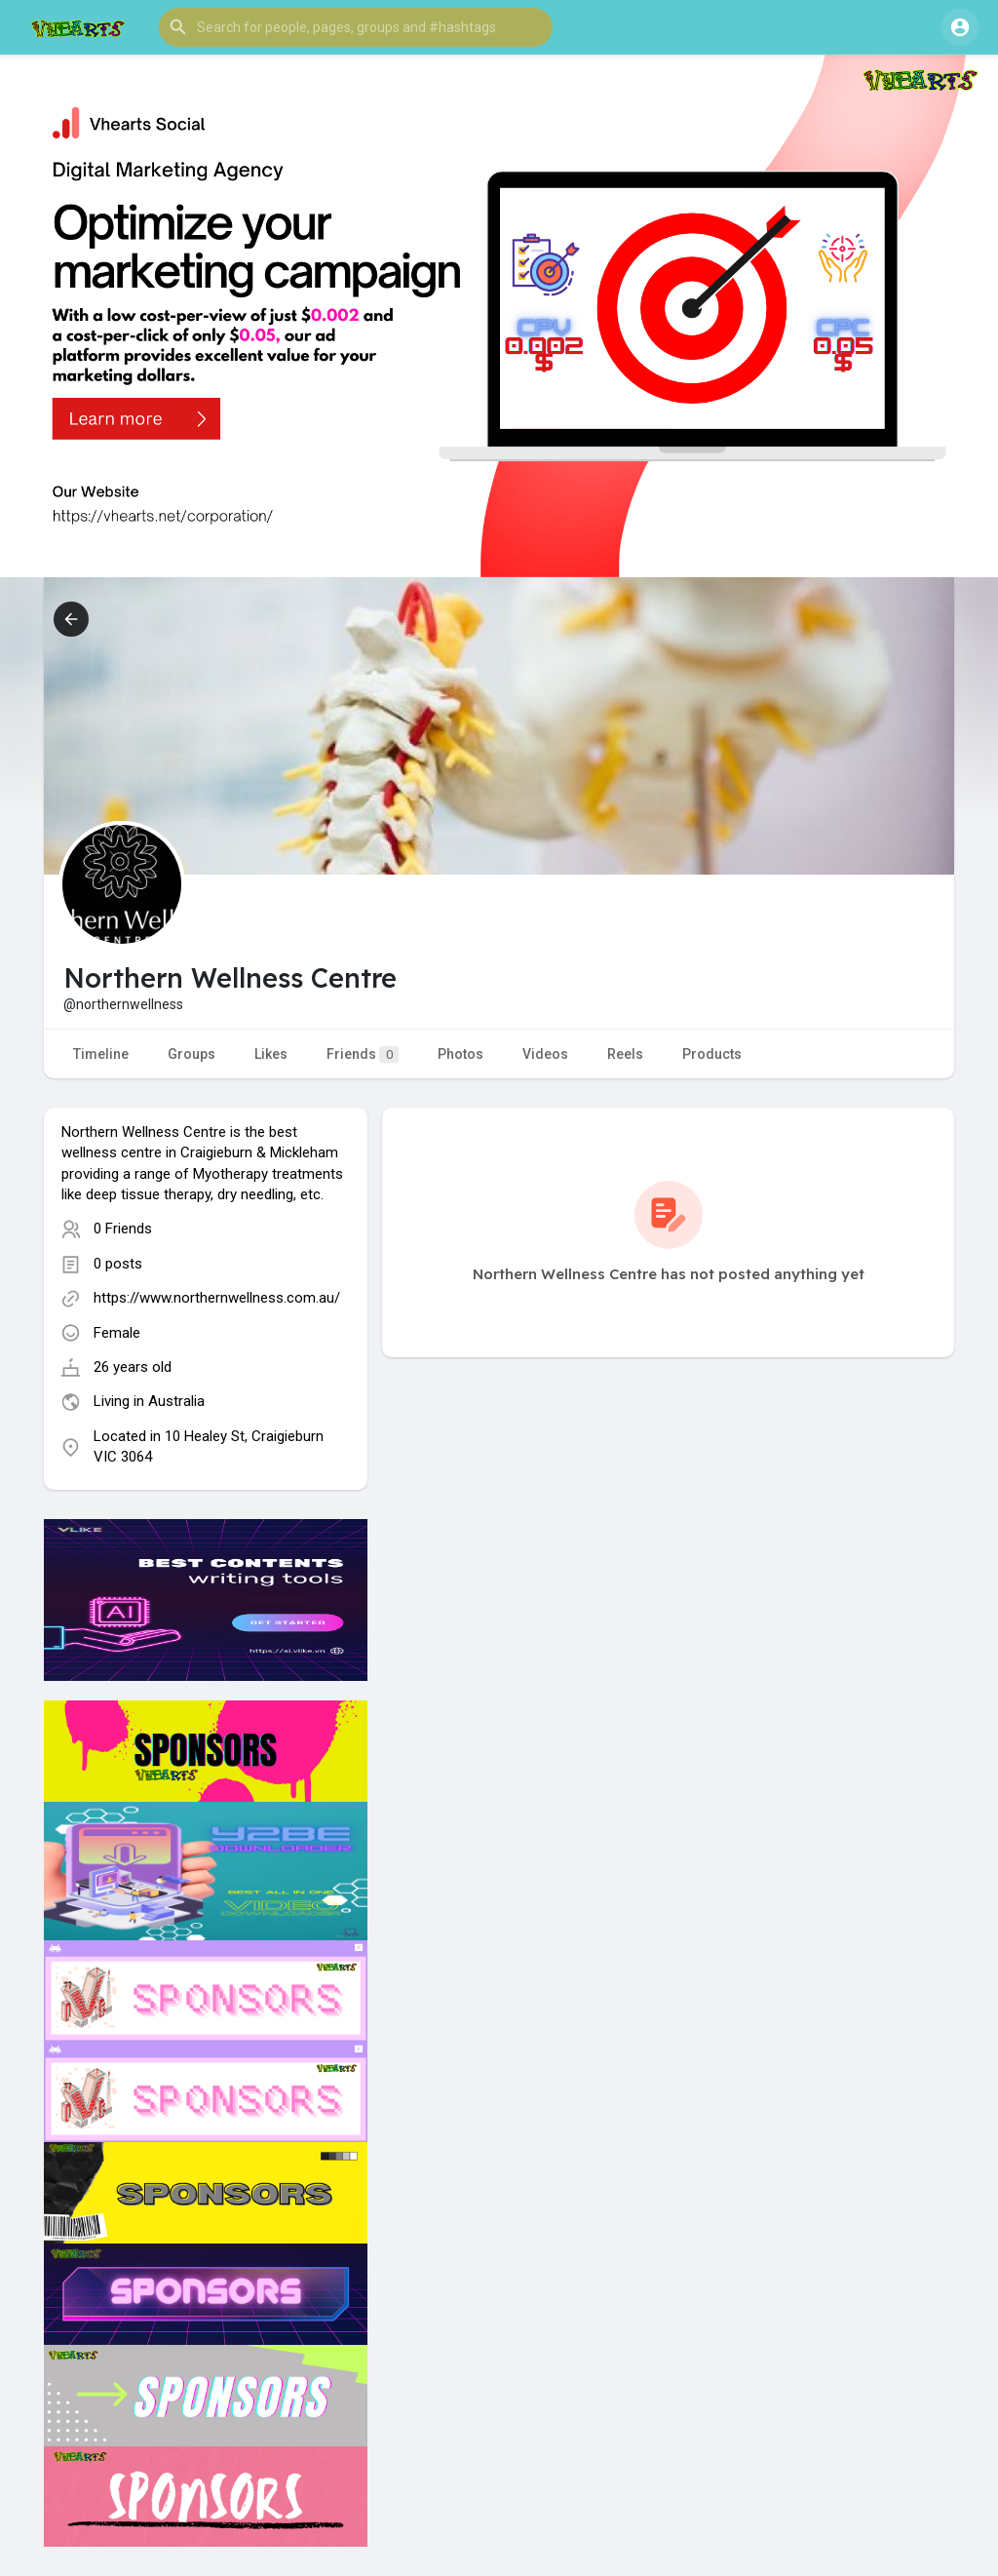 Image resolution: width=998 pixels, height=2576 pixels. Describe the element at coordinates (362, 1054) in the screenshot. I see `Friends` at that location.